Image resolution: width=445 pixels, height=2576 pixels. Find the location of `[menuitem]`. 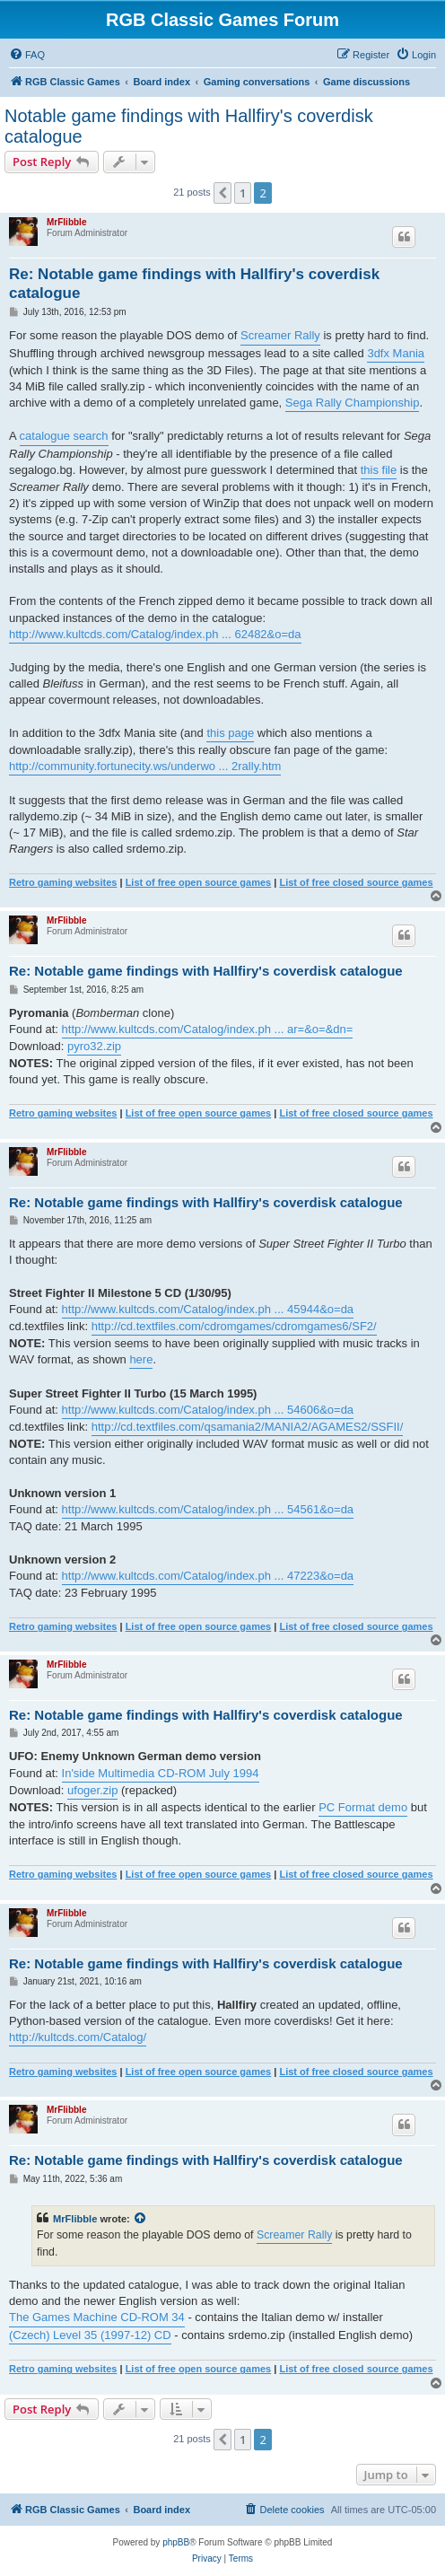

[menuitem] is located at coordinates (27, 55).